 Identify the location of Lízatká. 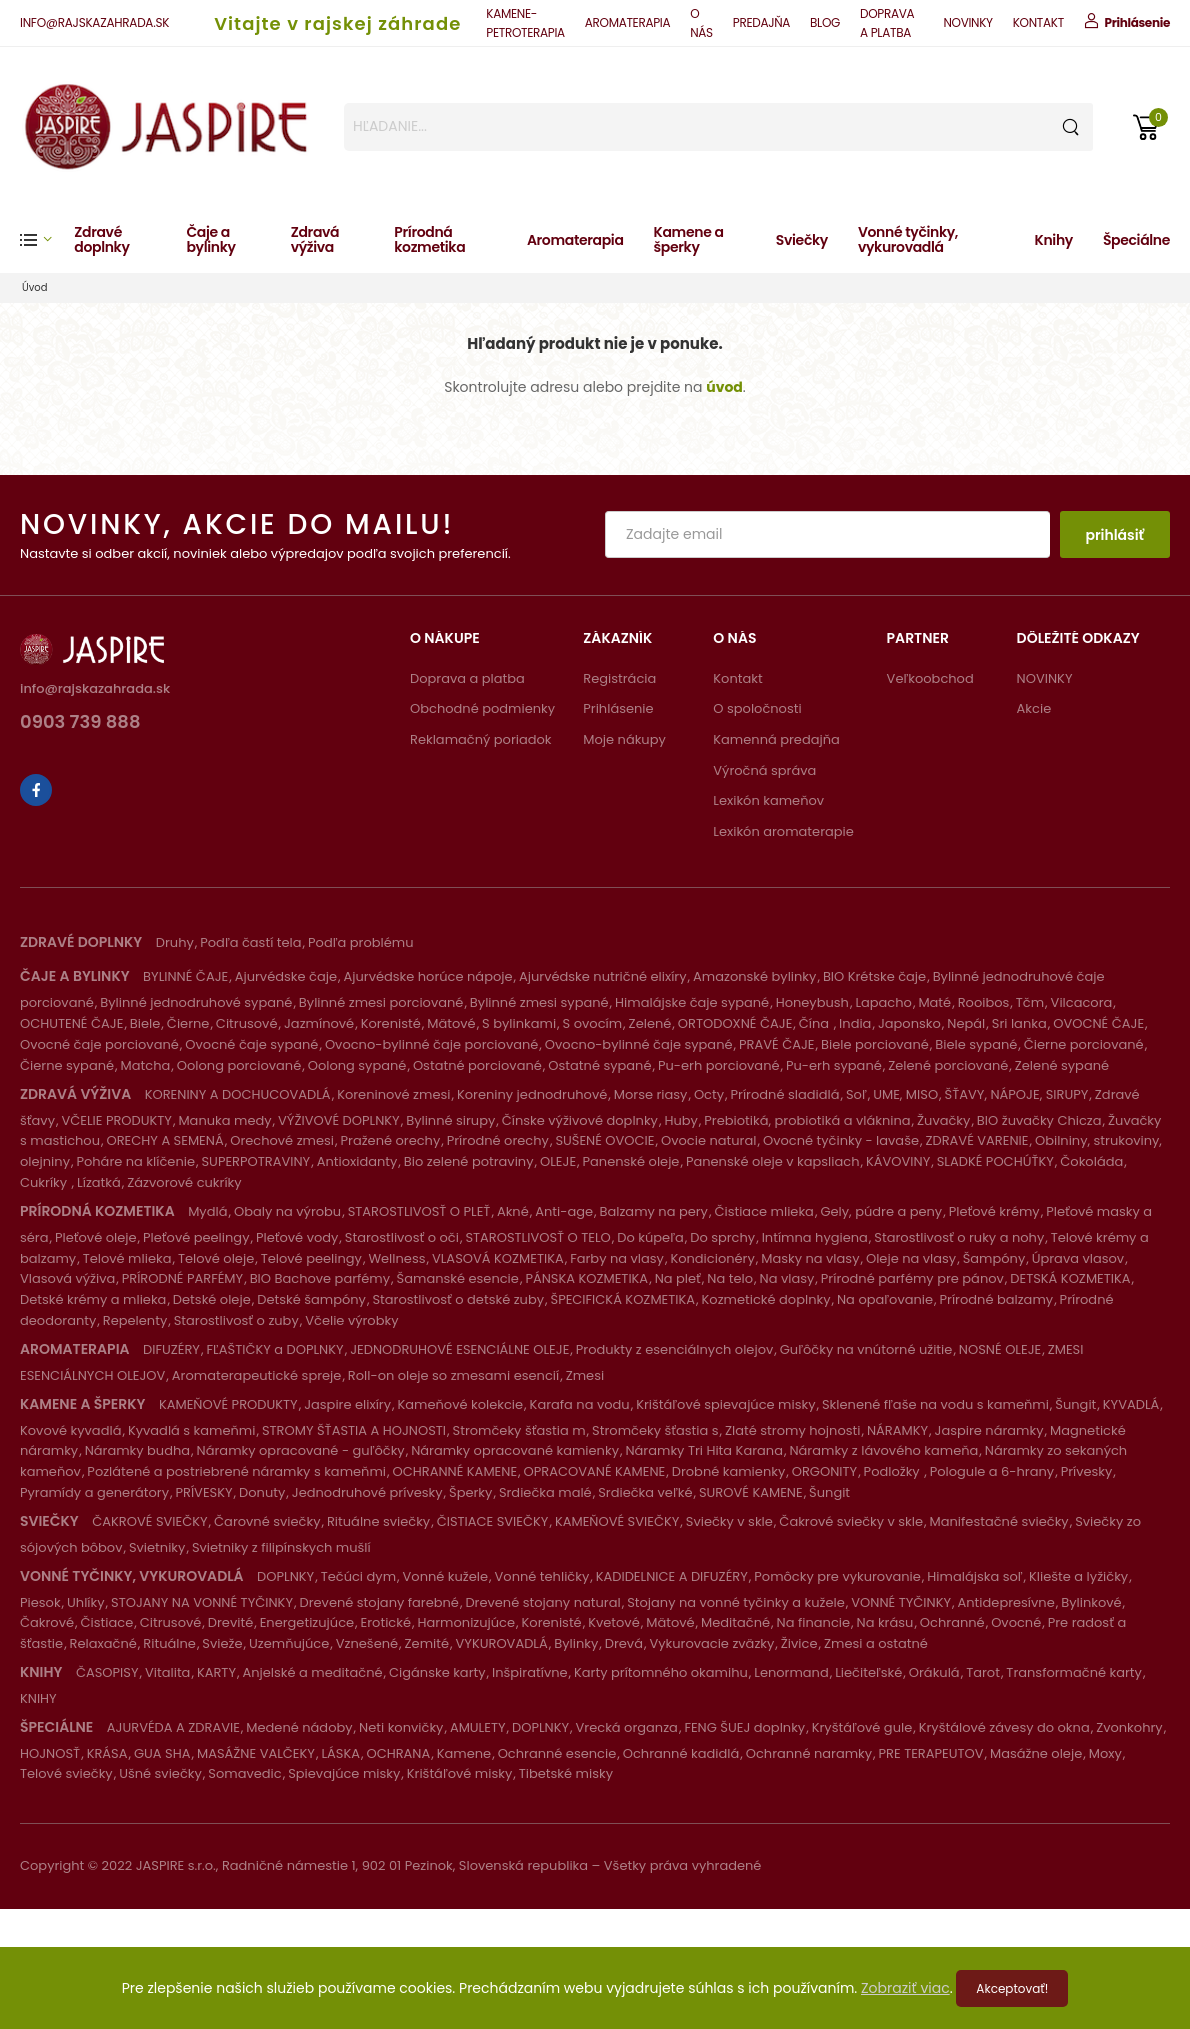
(99, 1182).